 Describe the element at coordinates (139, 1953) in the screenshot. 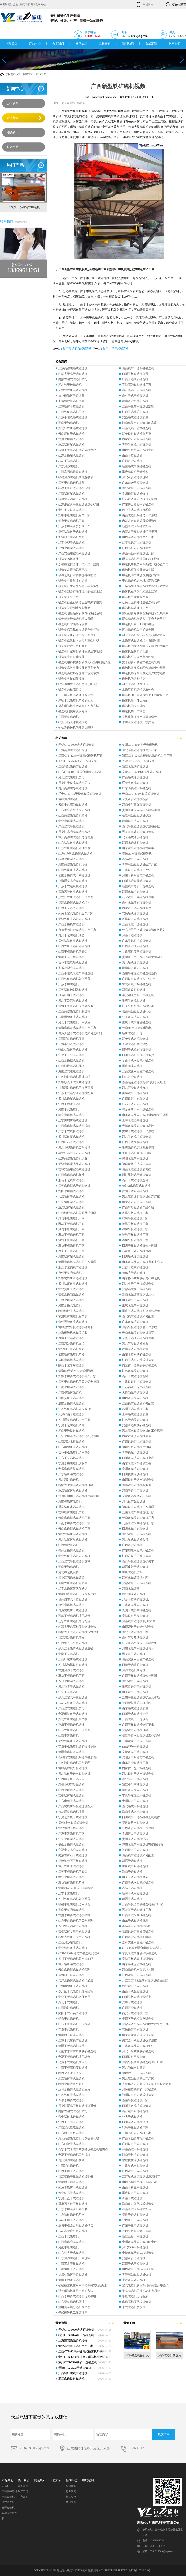

I see `宁夏永磁高梯度平板磁选机` at that location.